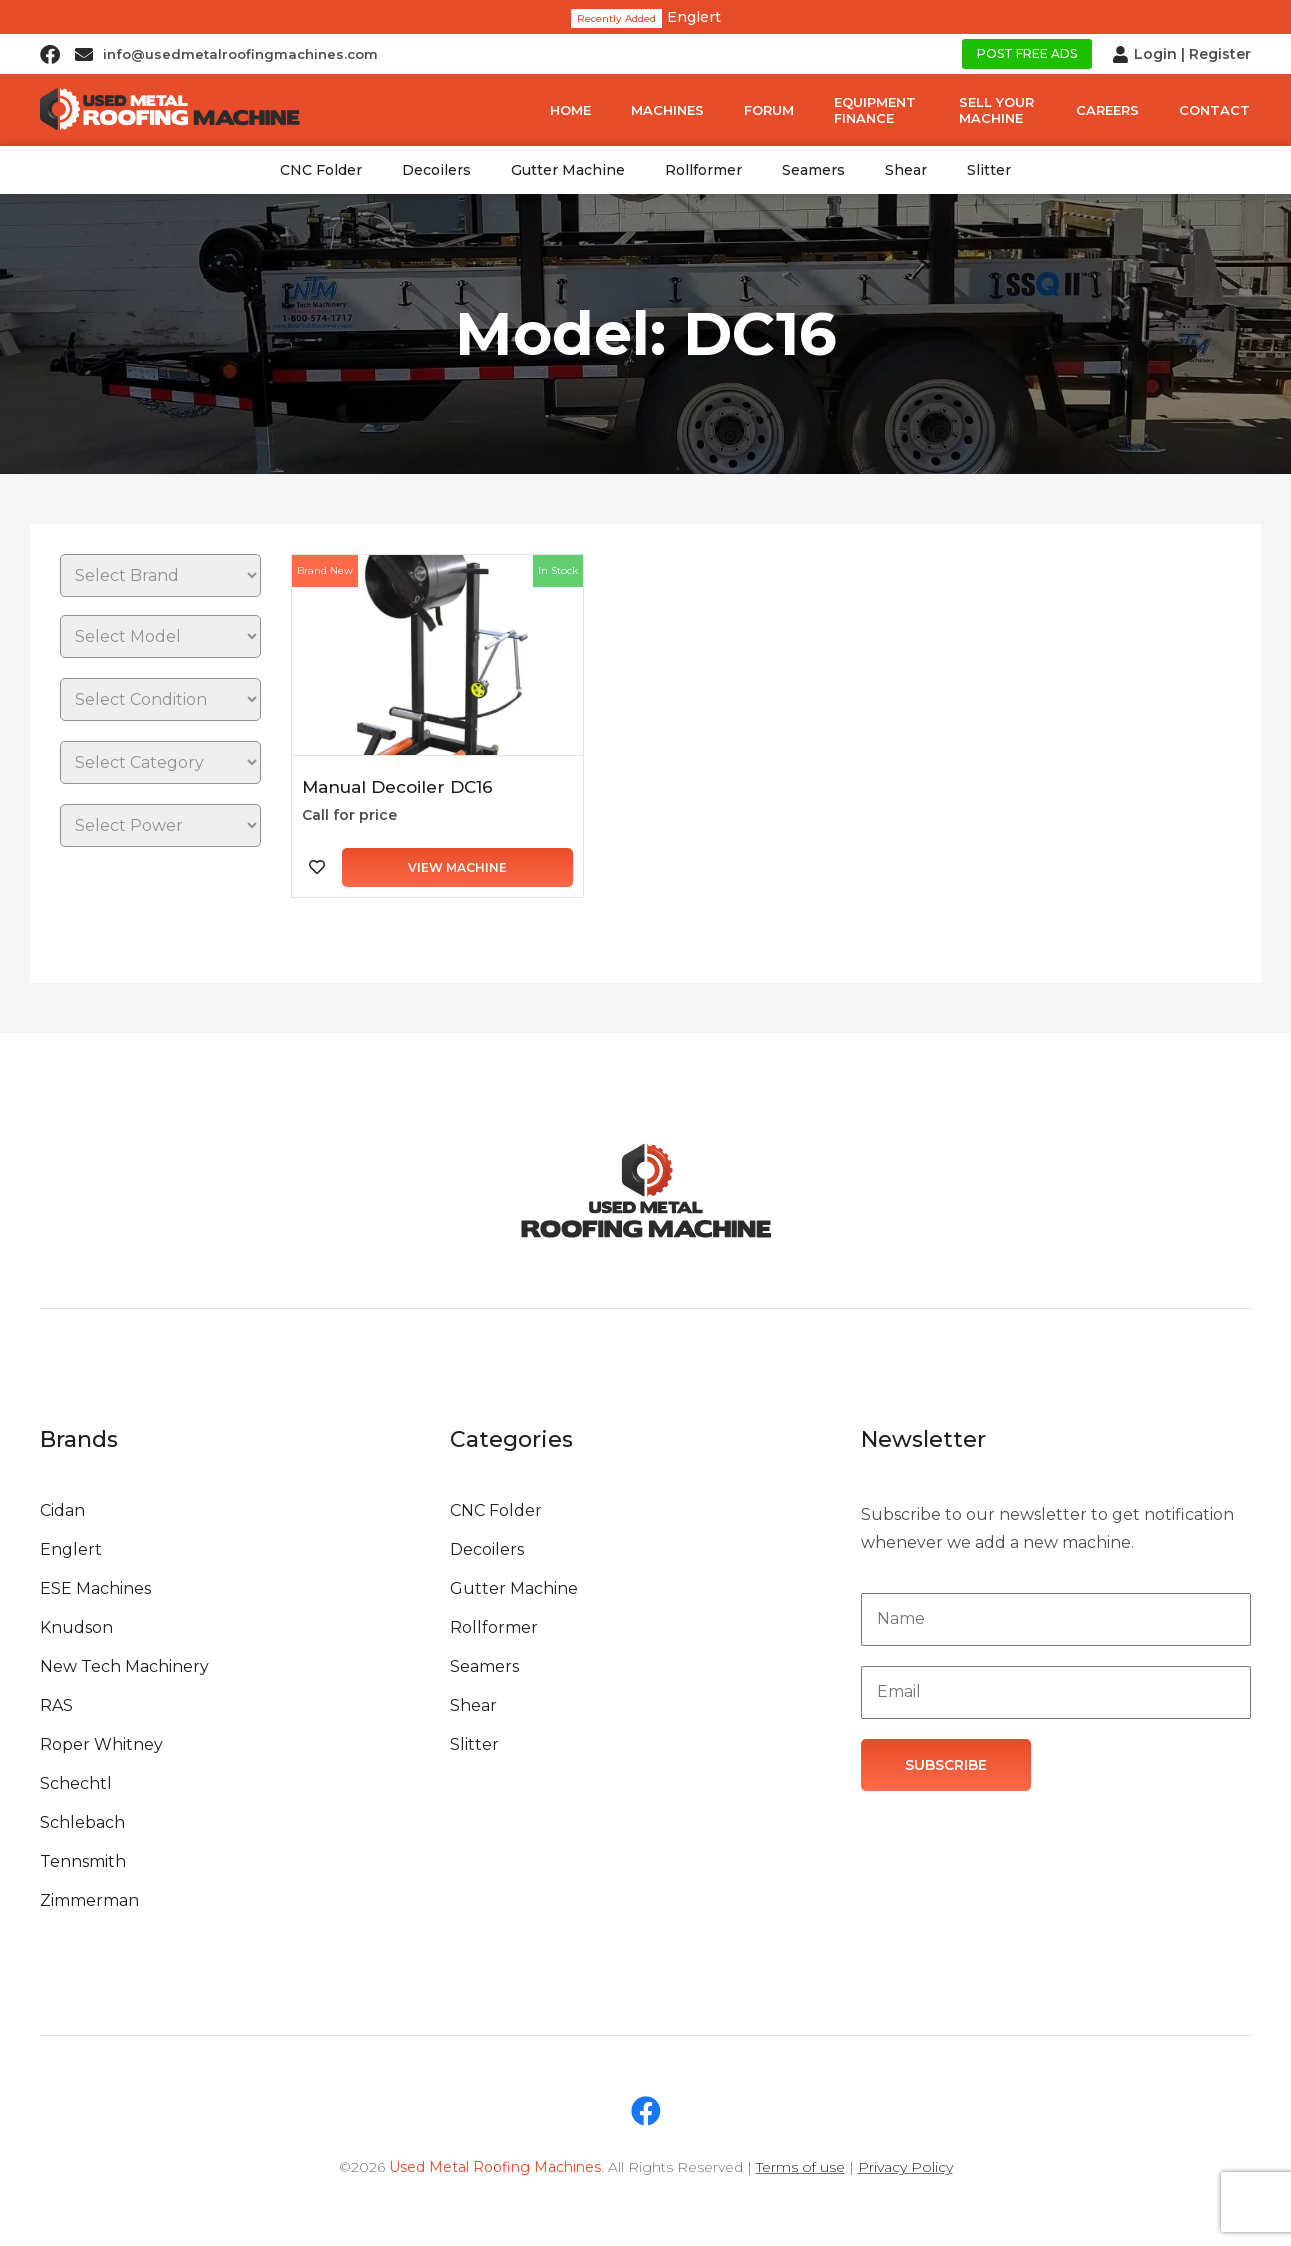 The image size is (1291, 2246). What do you see at coordinates (56, 1705) in the screenshot?
I see `RAS` at bounding box center [56, 1705].